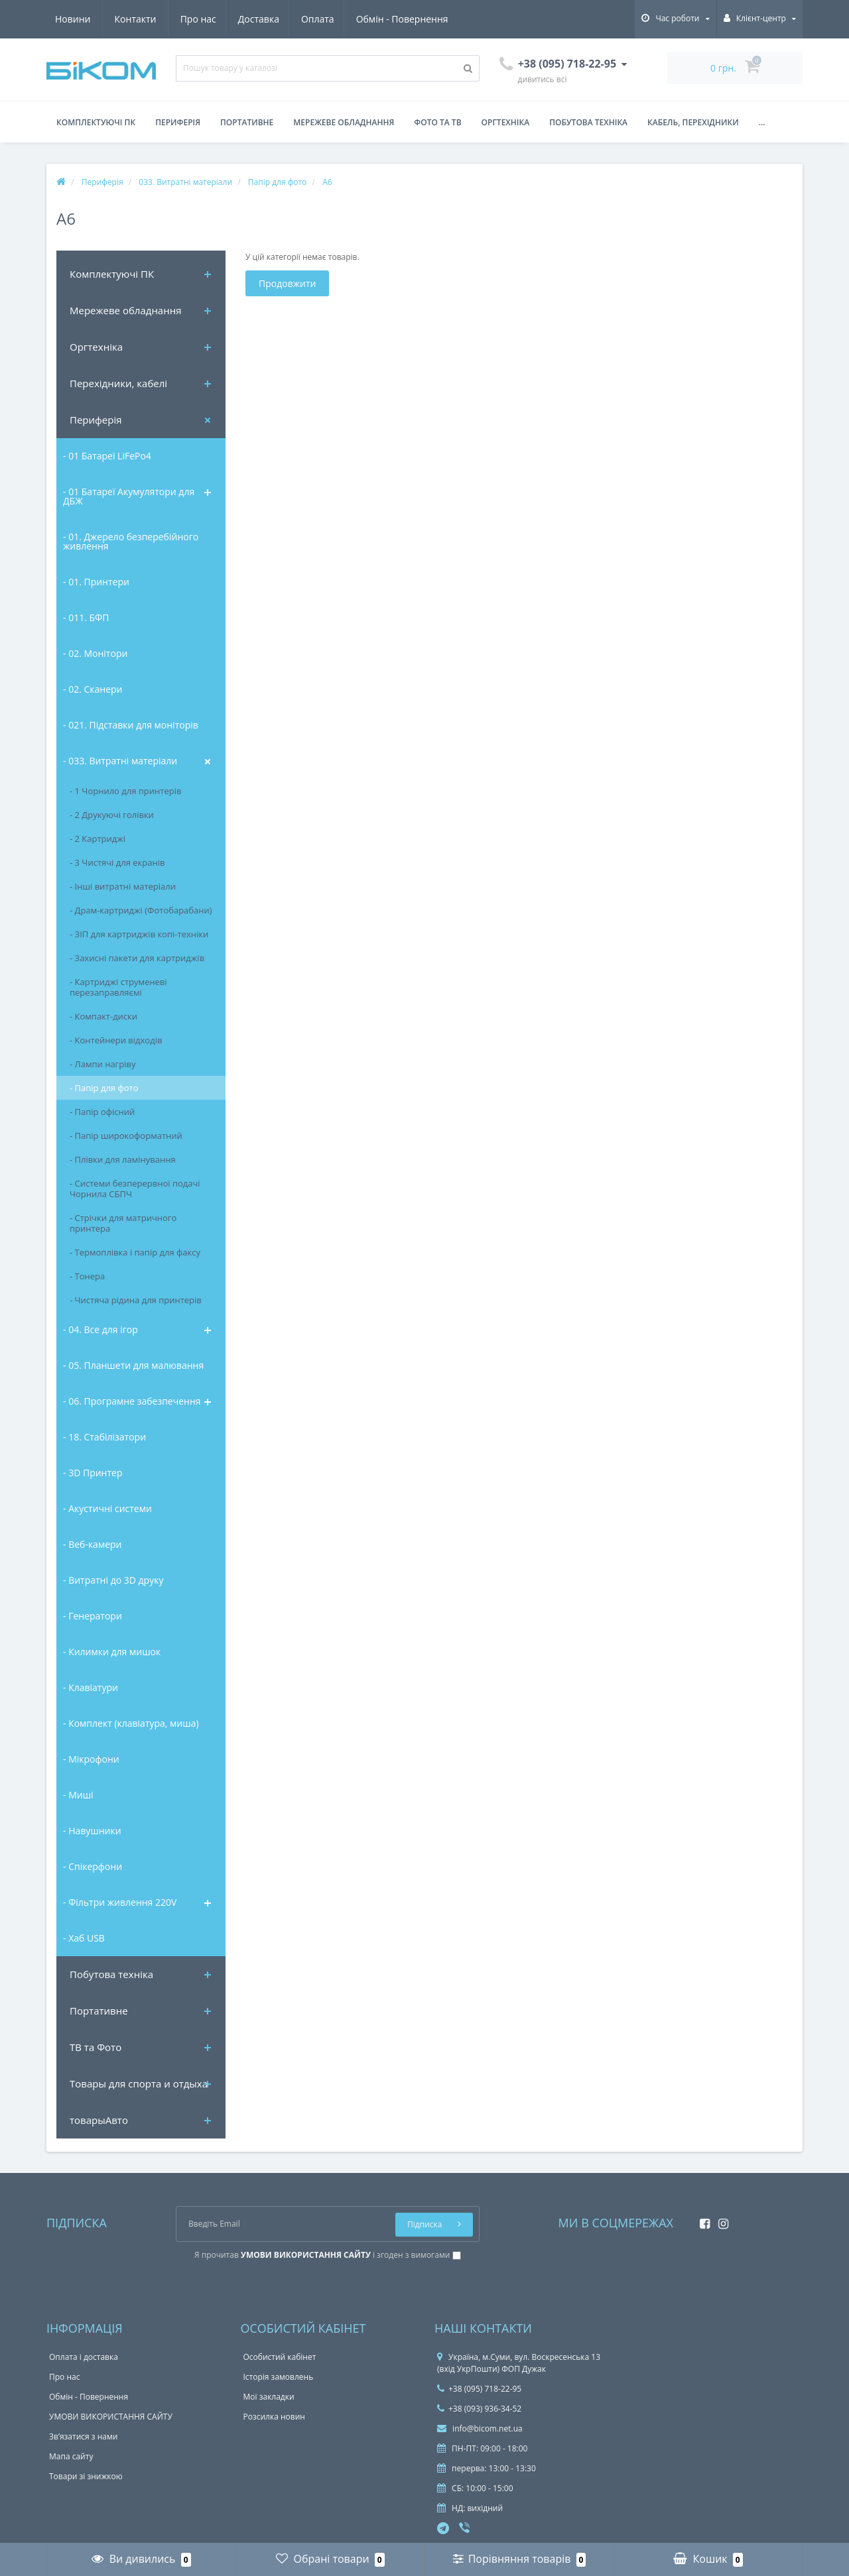  I want to click on Історія замовлень, so click(278, 2376).